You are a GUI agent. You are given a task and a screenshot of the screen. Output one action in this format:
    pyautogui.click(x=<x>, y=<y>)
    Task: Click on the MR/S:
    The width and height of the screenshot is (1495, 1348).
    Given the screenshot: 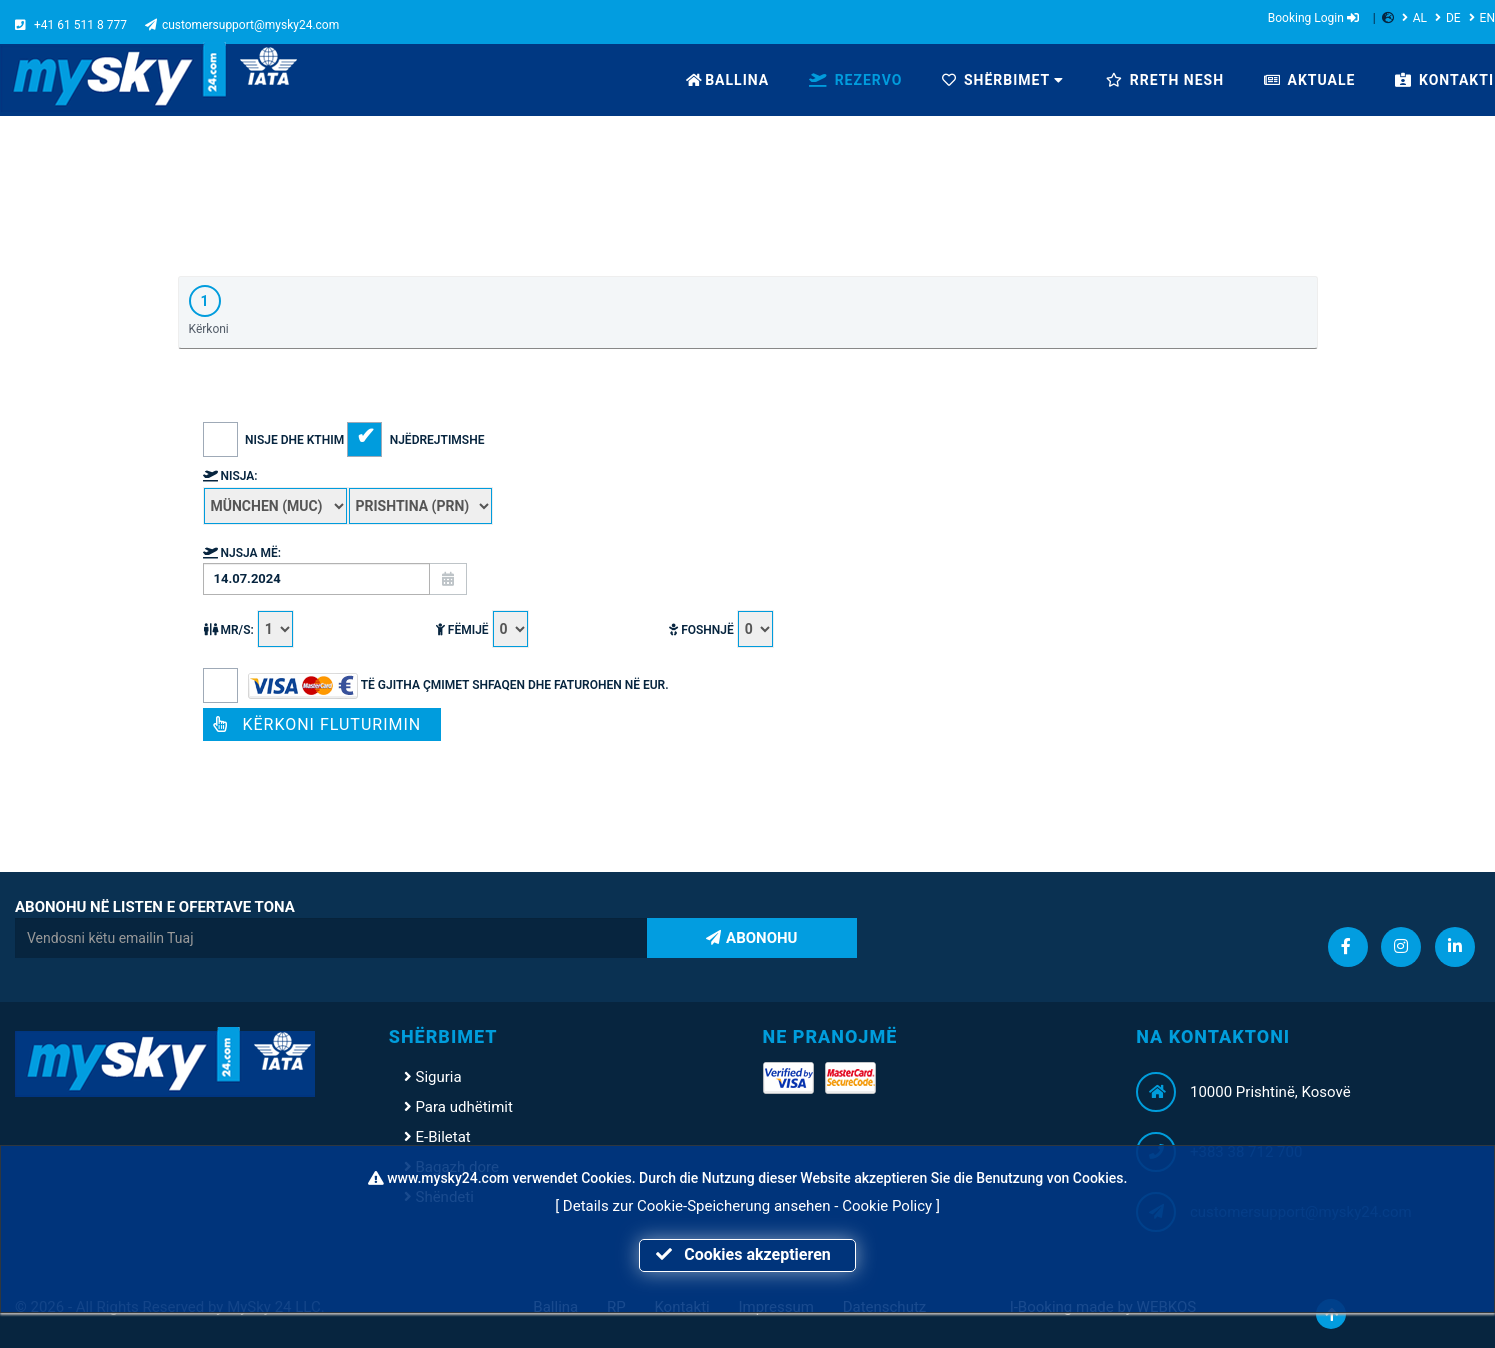 What is the action you would take?
    pyautogui.click(x=248, y=630)
    